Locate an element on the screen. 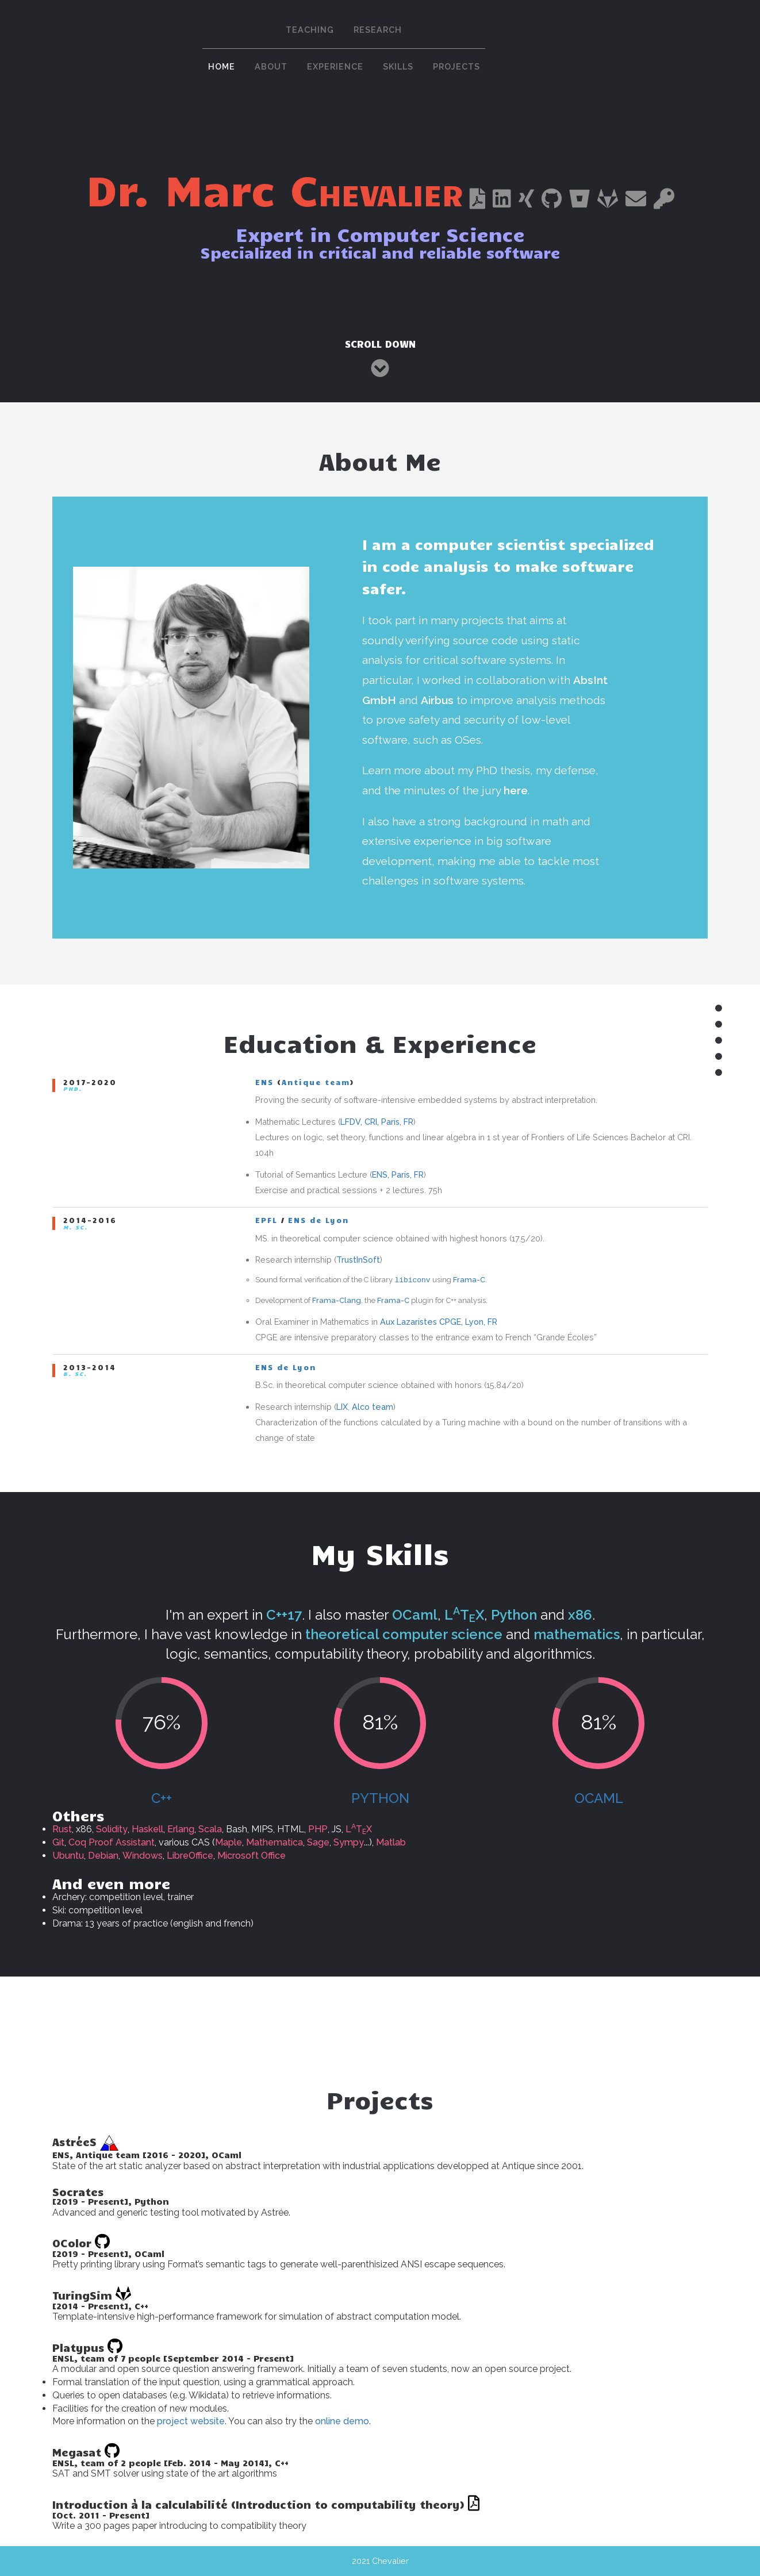 The image size is (760, 2576). Haskell is located at coordinates (147, 1829).